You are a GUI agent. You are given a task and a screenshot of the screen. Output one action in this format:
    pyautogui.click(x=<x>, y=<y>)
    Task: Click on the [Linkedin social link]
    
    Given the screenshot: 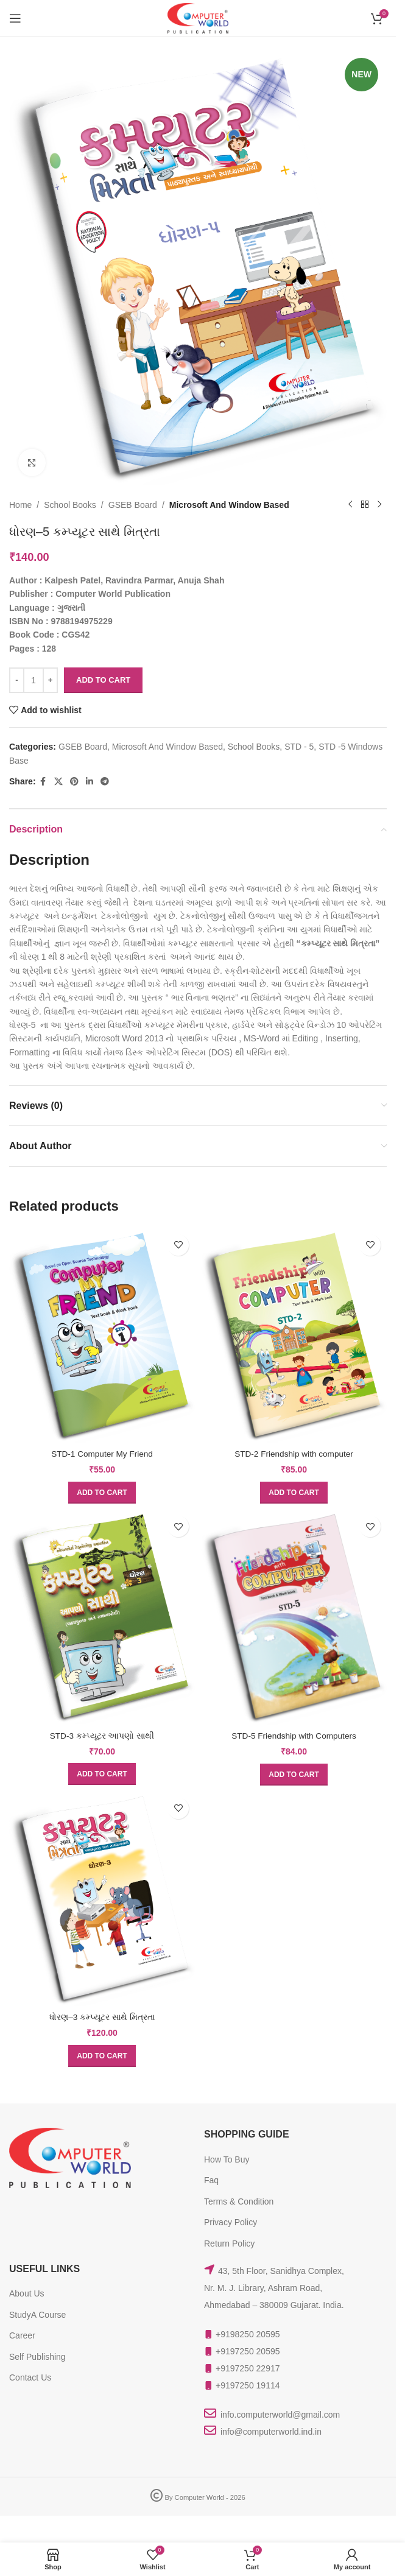 What is the action you would take?
    pyautogui.click(x=89, y=781)
    